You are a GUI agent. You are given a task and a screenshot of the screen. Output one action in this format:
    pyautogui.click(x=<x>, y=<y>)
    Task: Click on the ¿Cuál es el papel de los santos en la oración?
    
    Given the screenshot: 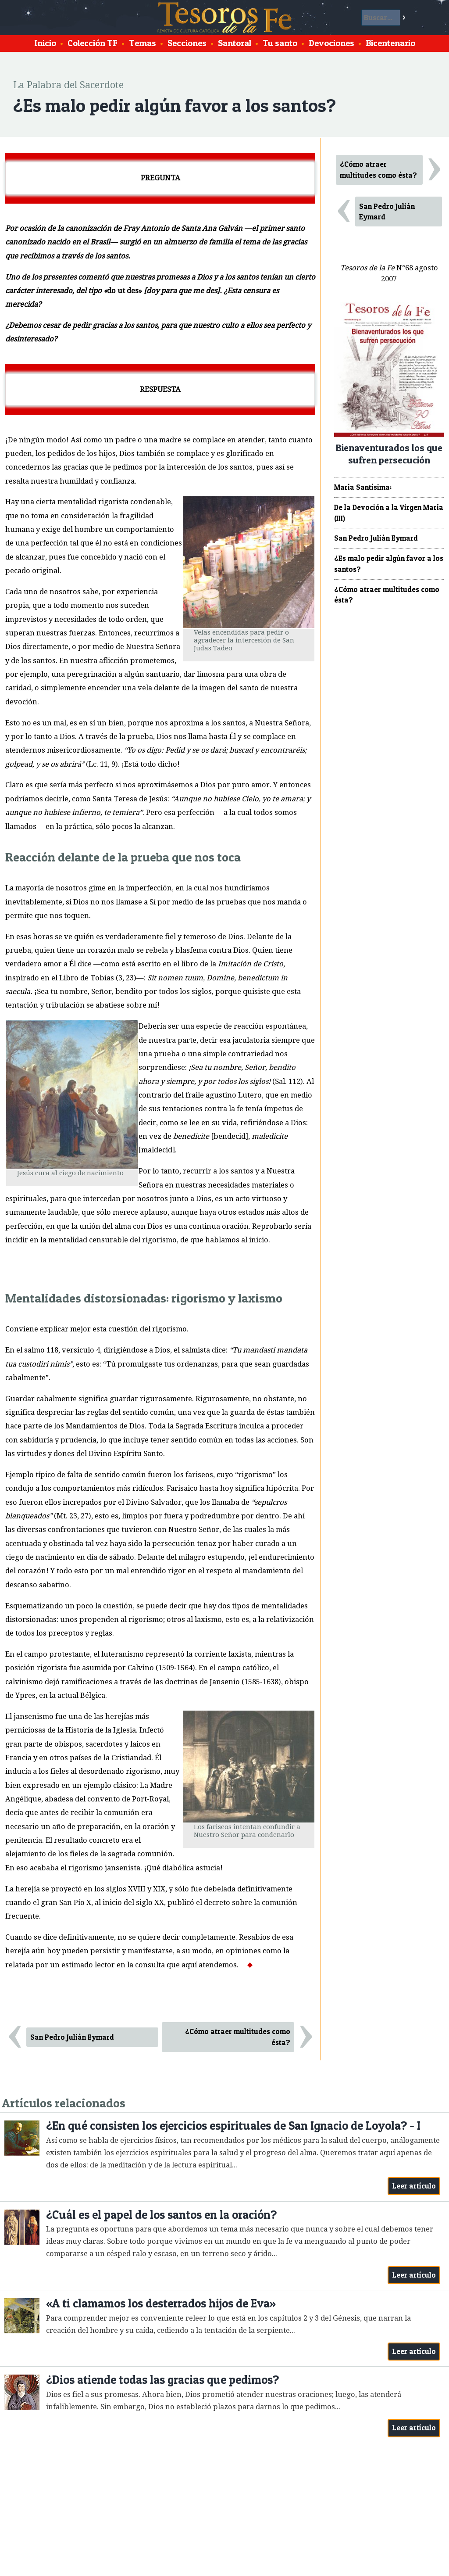 What is the action you would take?
    pyautogui.click(x=161, y=2214)
    